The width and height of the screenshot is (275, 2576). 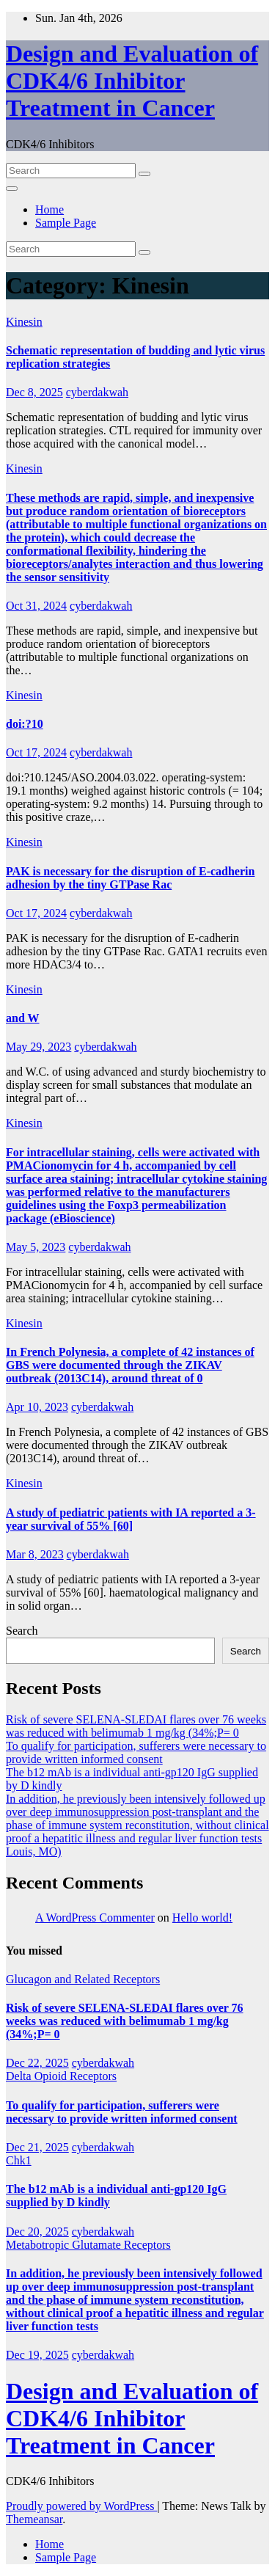 What do you see at coordinates (34, 2519) in the screenshot?
I see `Themeansar` at bounding box center [34, 2519].